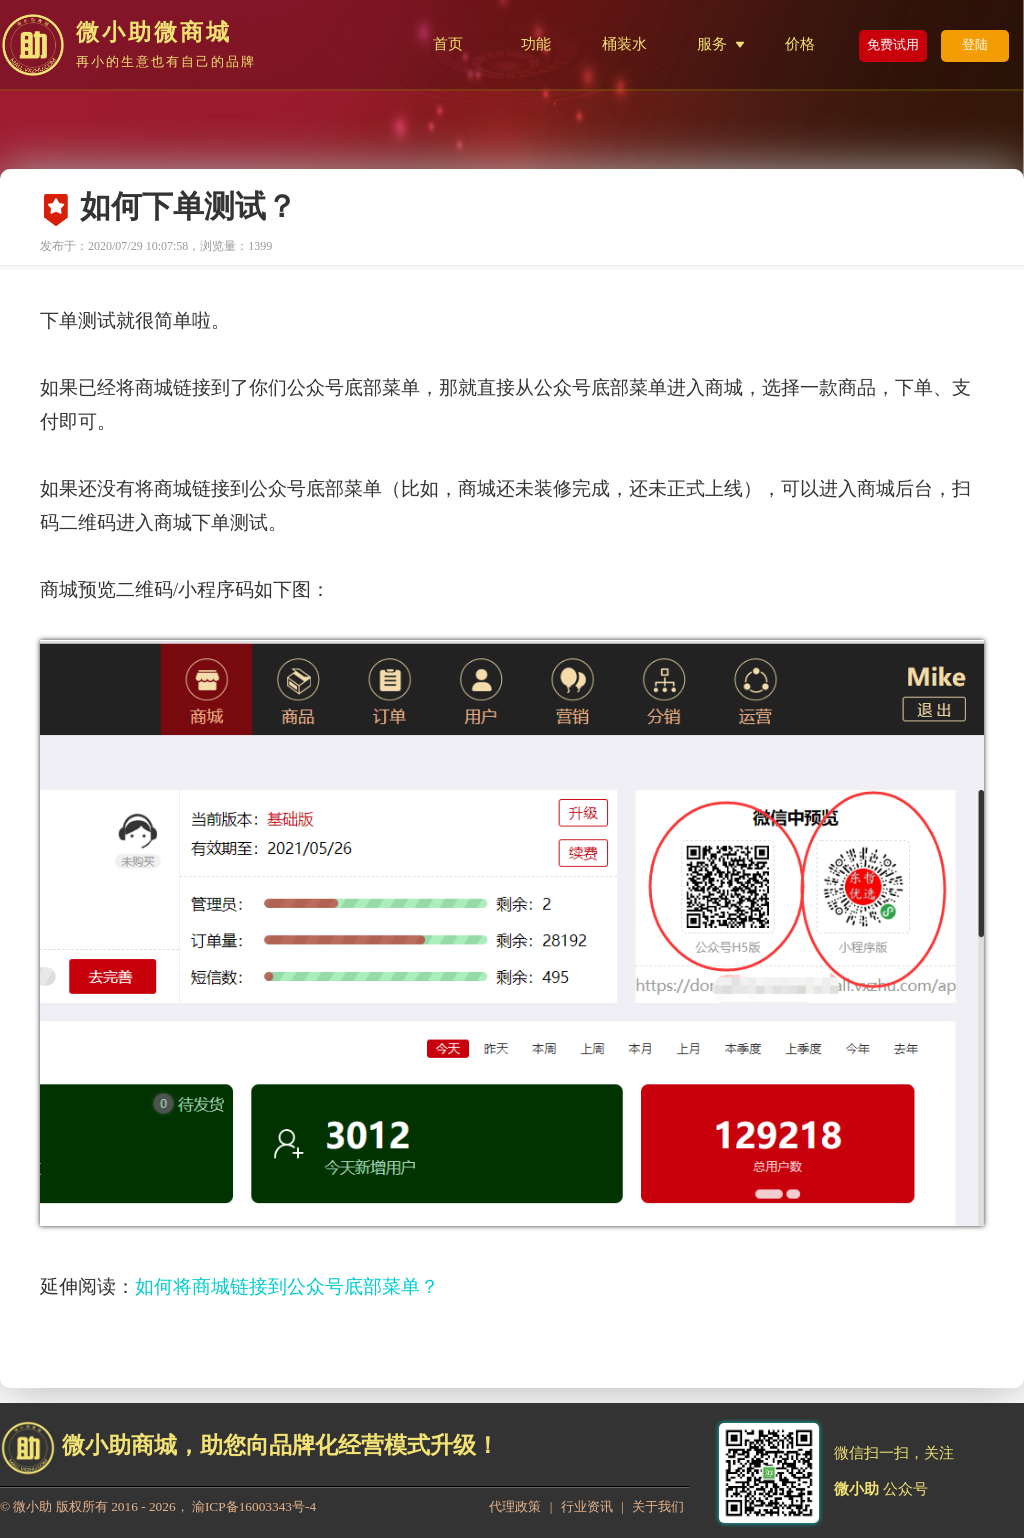 This screenshot has height=1538, width=1024. I want to click on 桶装水, so click(624, 43).